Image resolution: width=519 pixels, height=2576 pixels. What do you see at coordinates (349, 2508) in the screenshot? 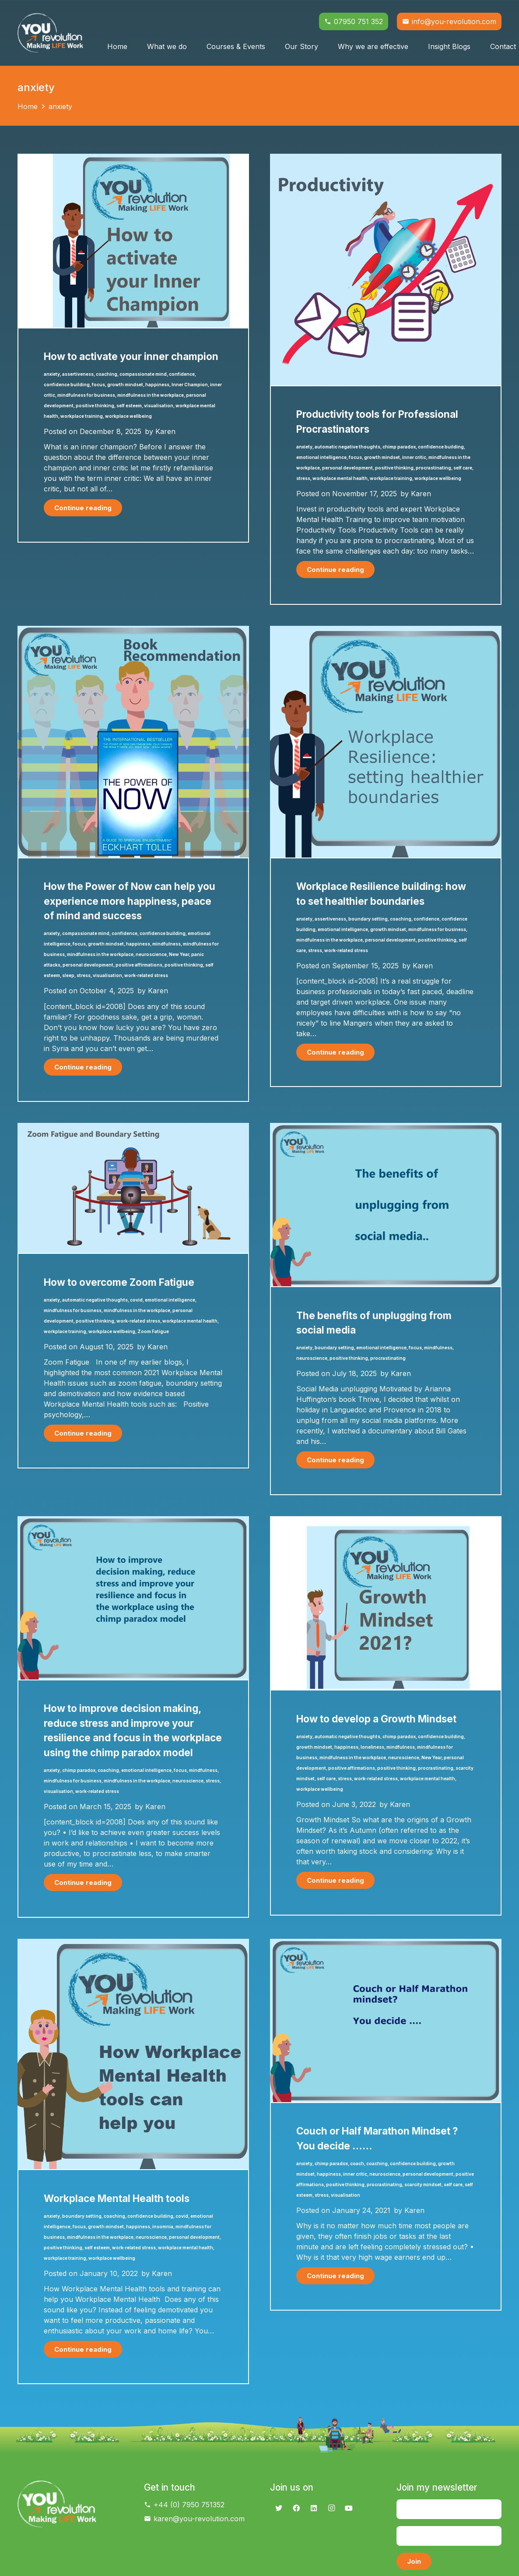
I see `[YouTube]` at bounding box center [349, 2508].